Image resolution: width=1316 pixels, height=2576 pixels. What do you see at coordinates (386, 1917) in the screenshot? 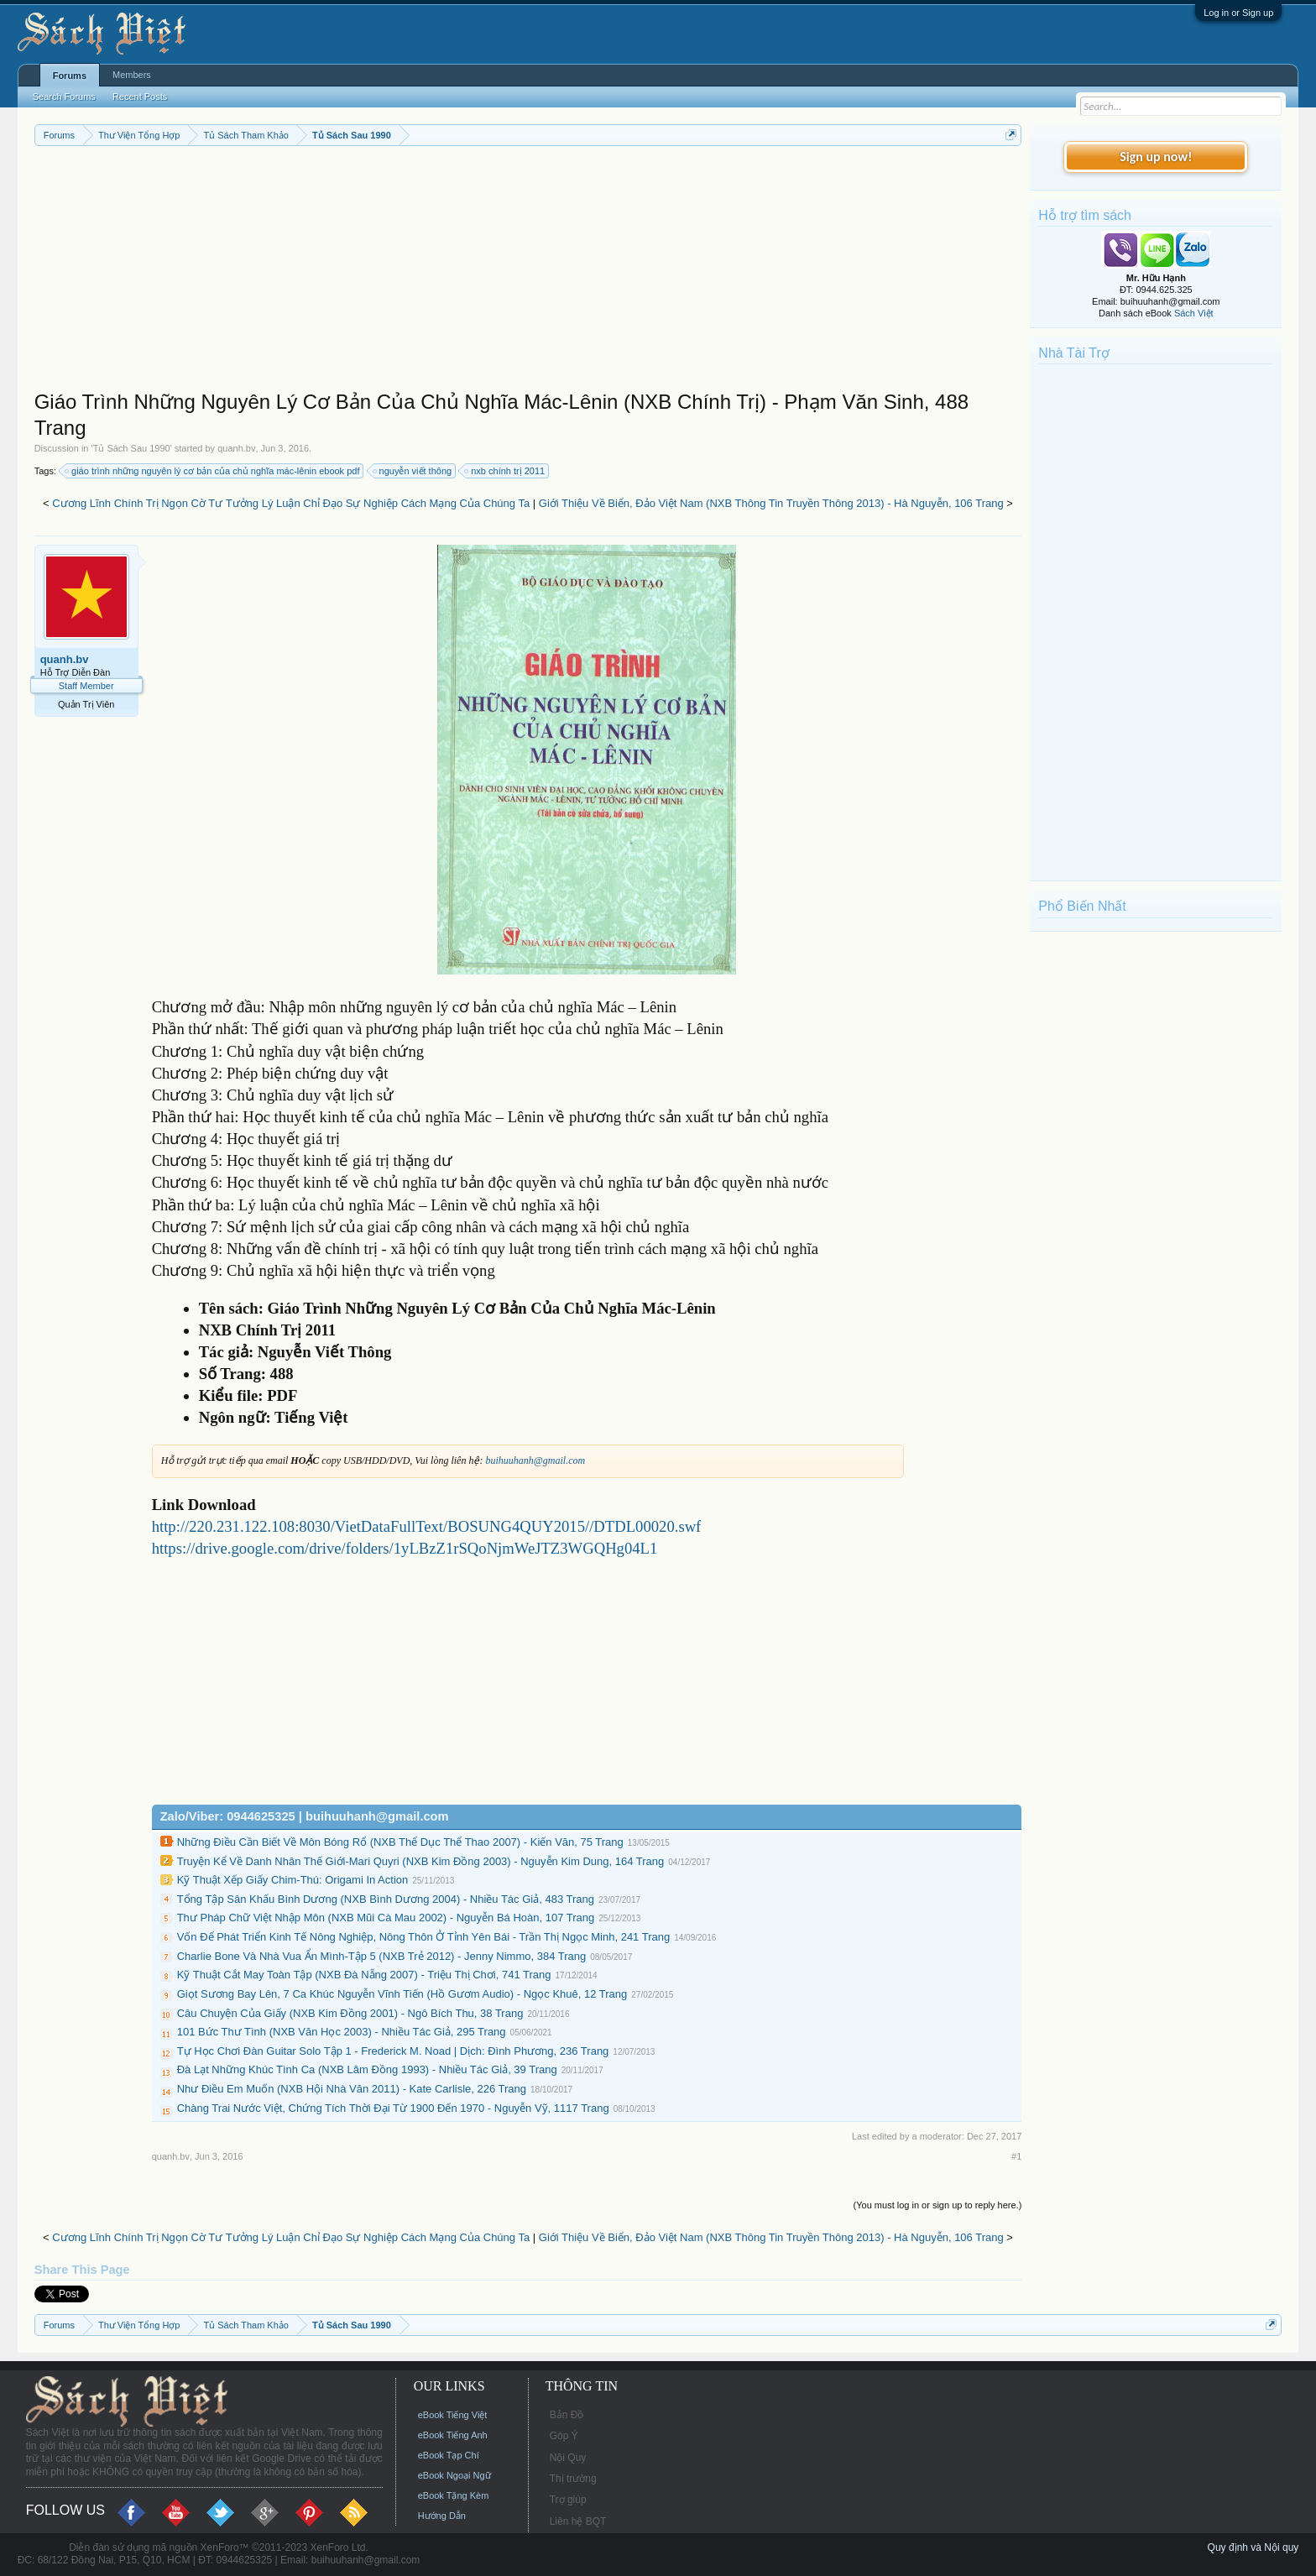
I see `Thư Pháp Chữ Việt Nhập Môn (NXB Mũi Cà Mau 2002) - Nguyễn Bá Hoàn, 107 Trang` at bounding box center [386, 1917].